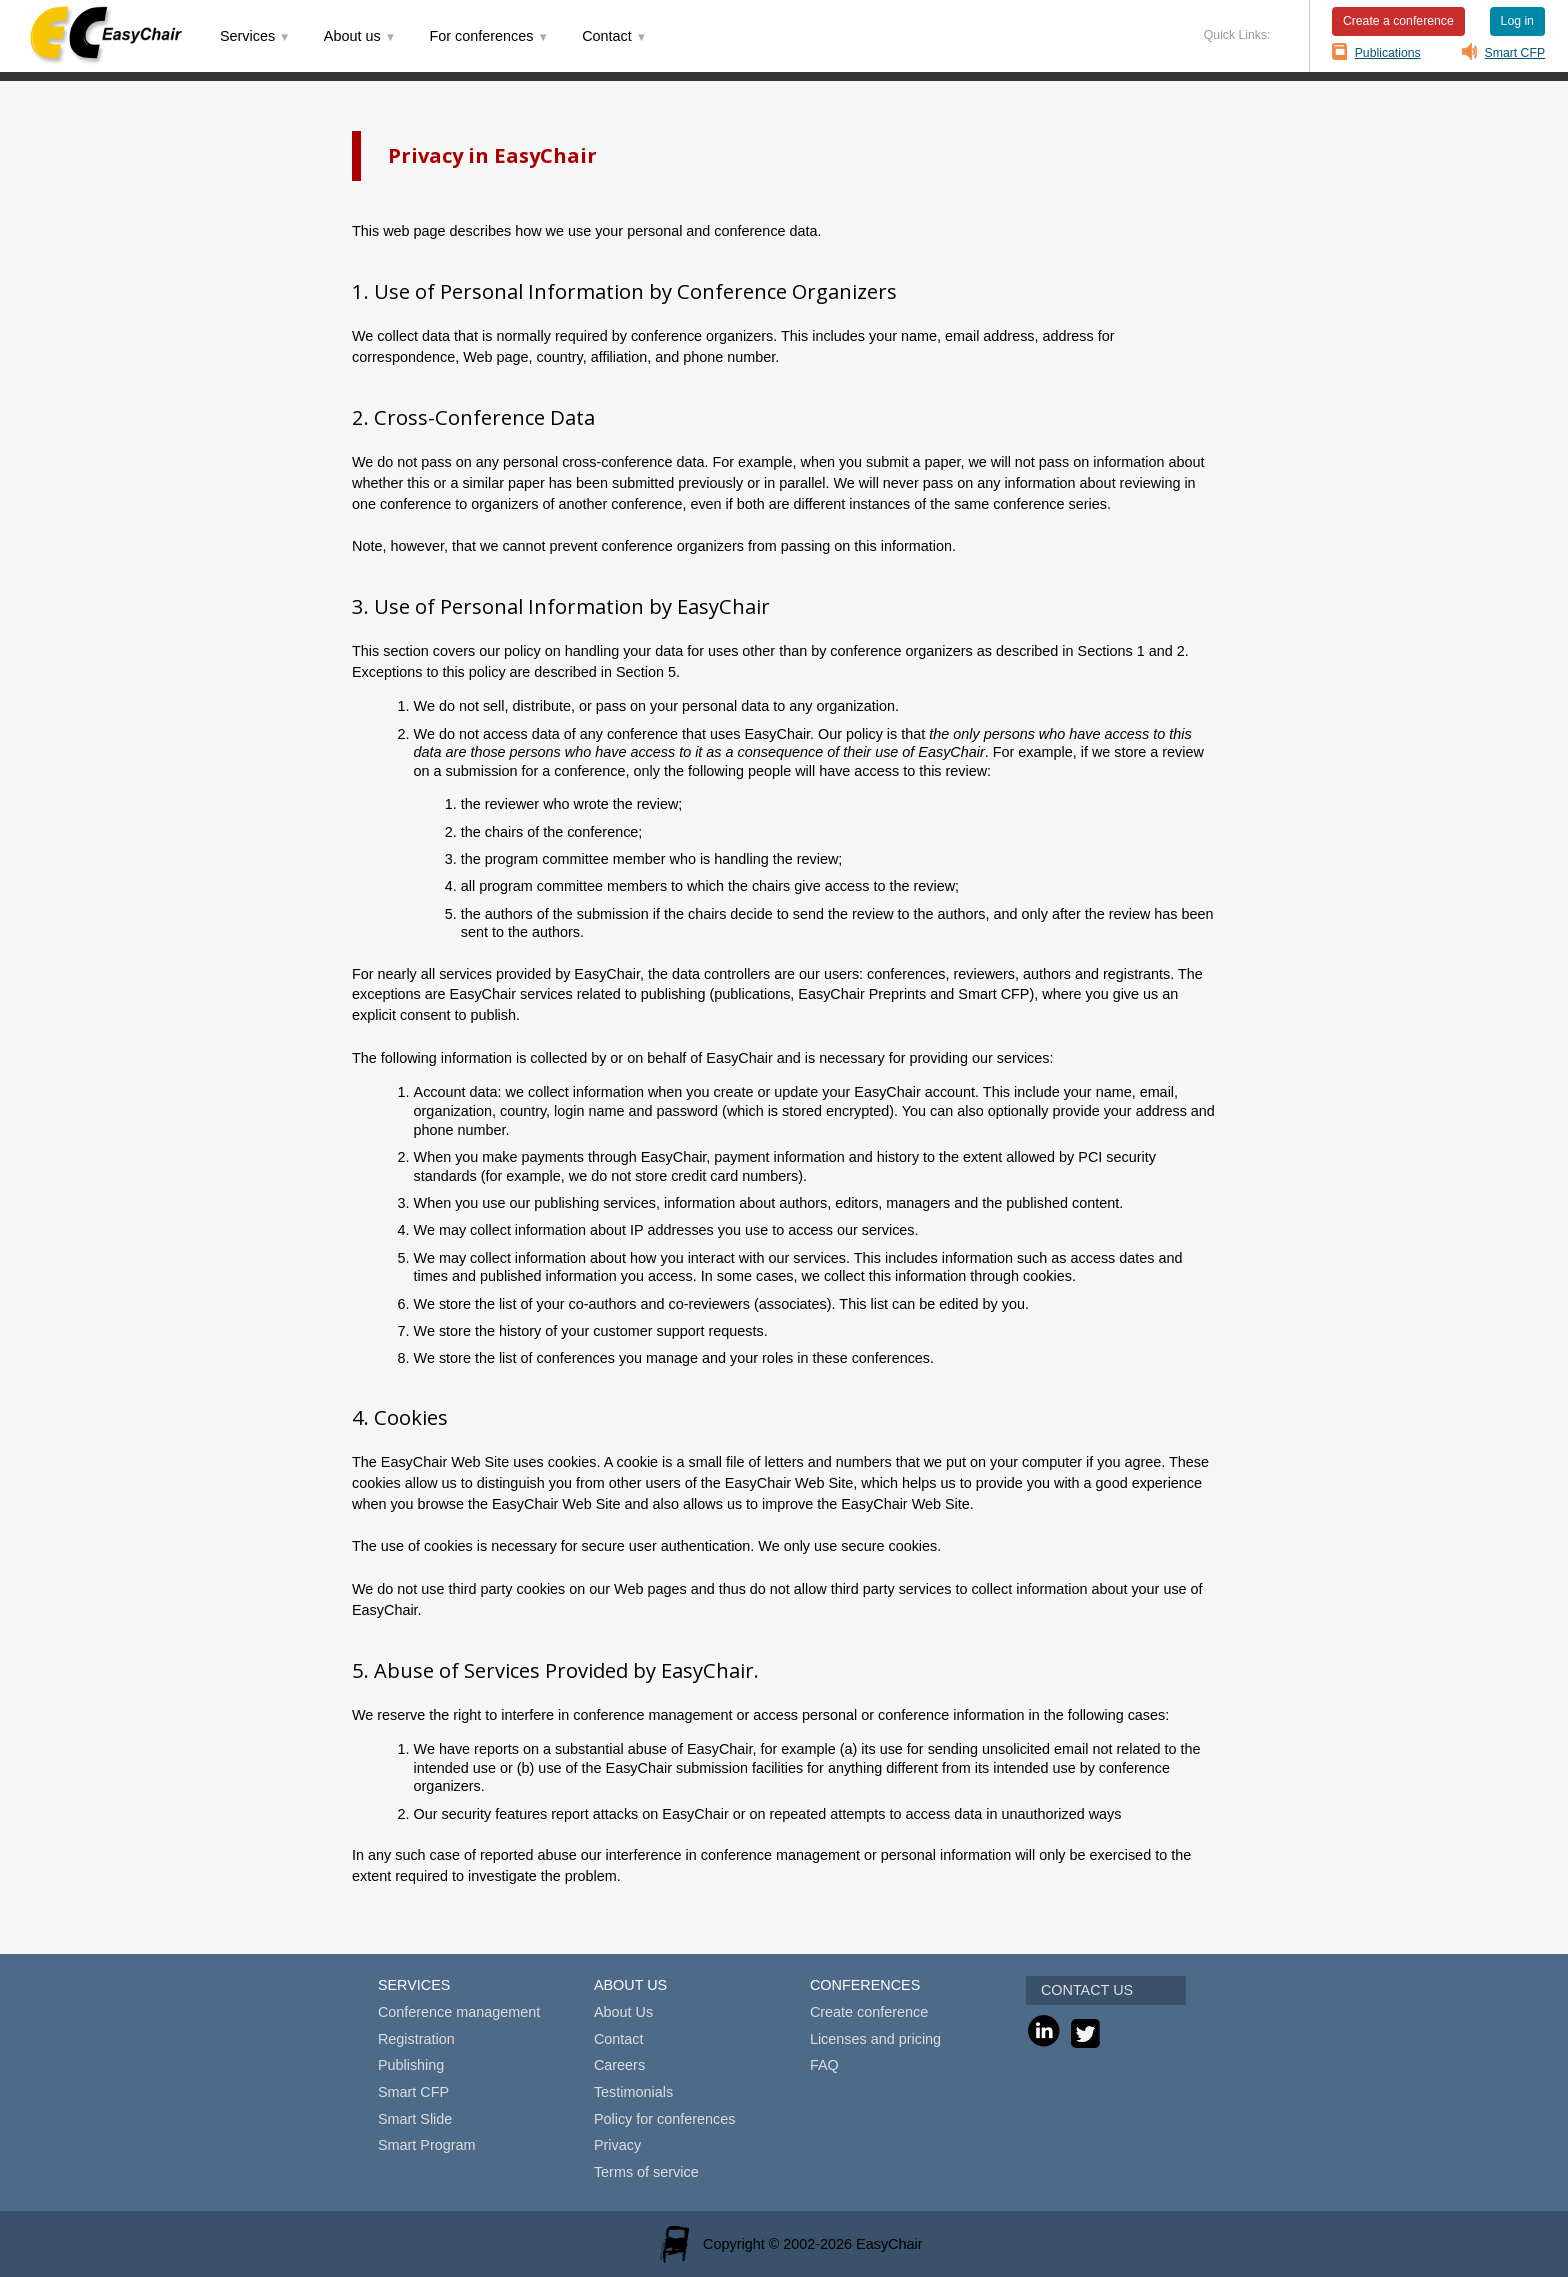 The image size is (1568, 2277). I want to click on Create a conference, so click(1398, 21).